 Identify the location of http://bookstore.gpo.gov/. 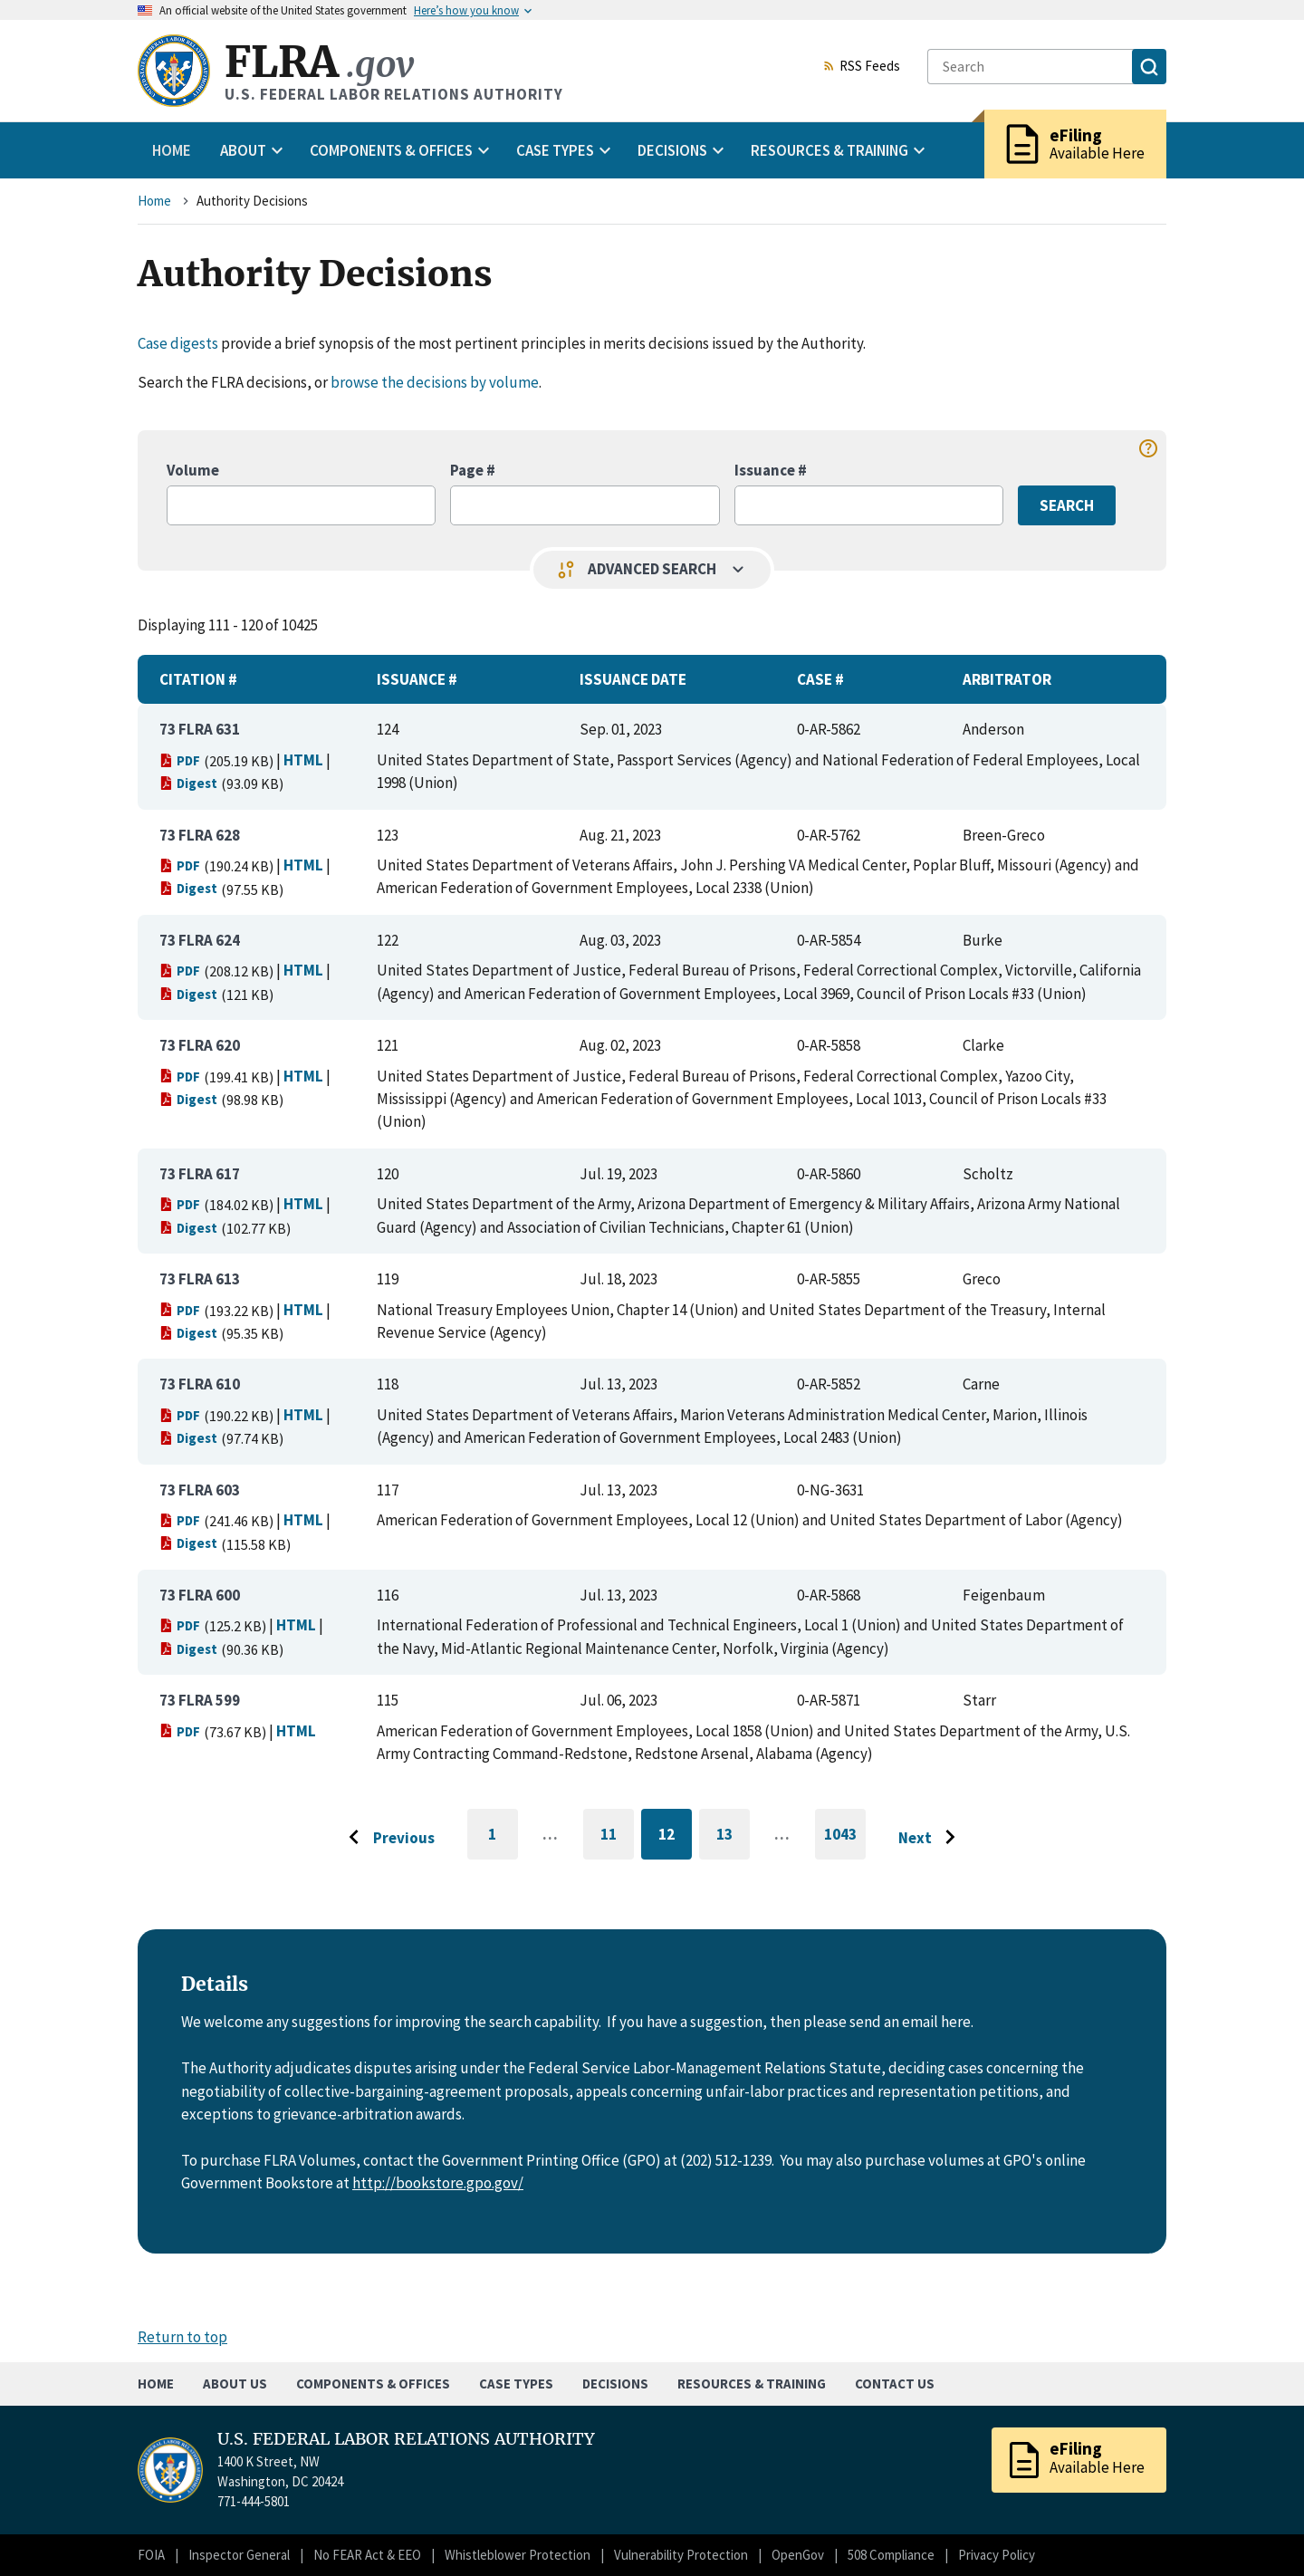
(437, 2183).